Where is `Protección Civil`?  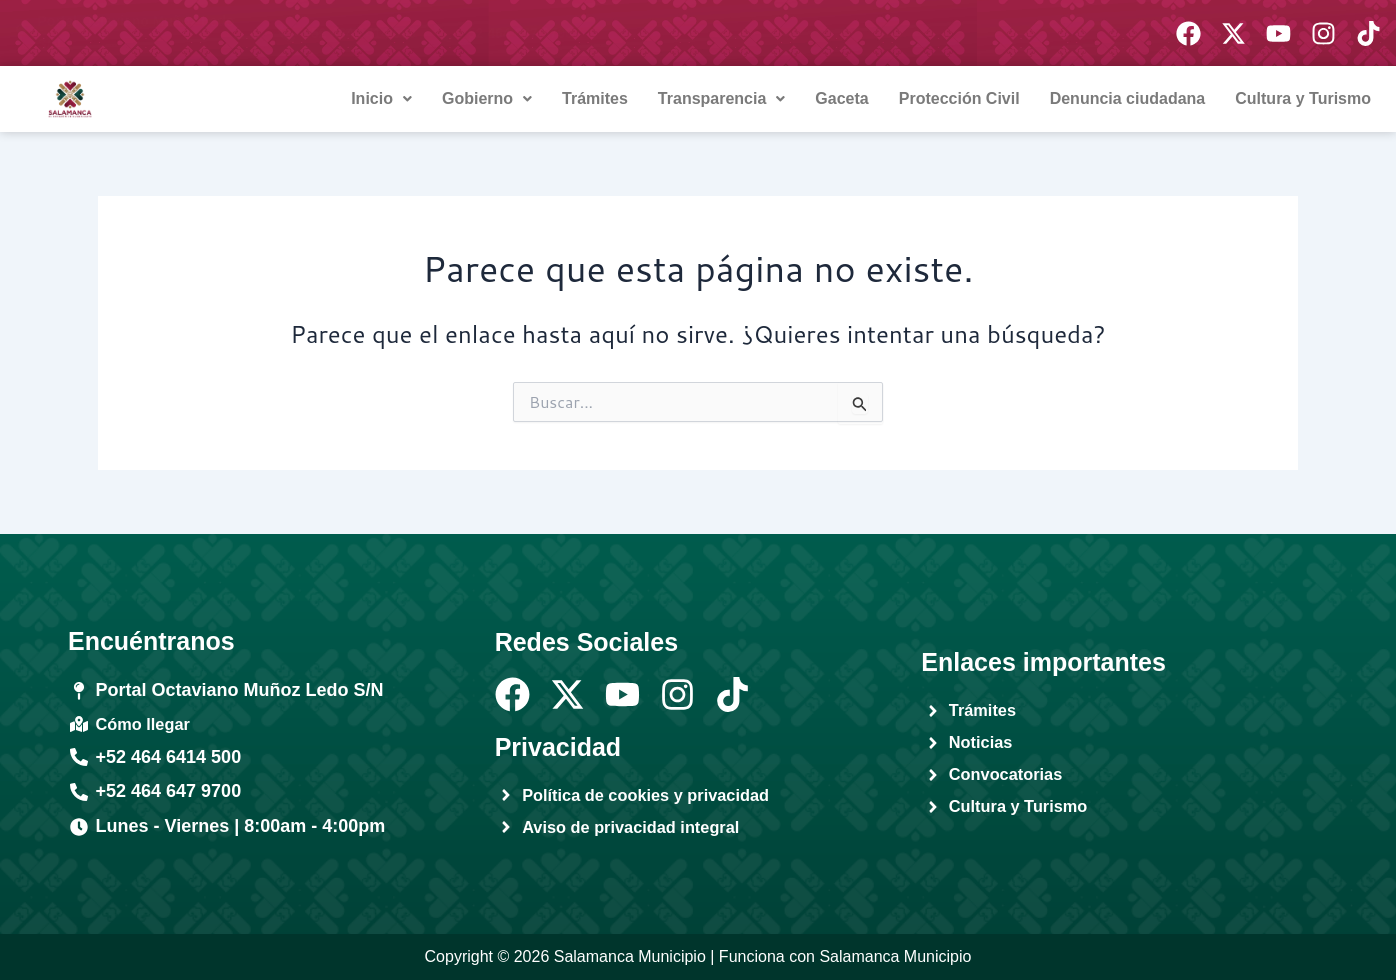 Protección Civil is located at coordinates (959, 98).